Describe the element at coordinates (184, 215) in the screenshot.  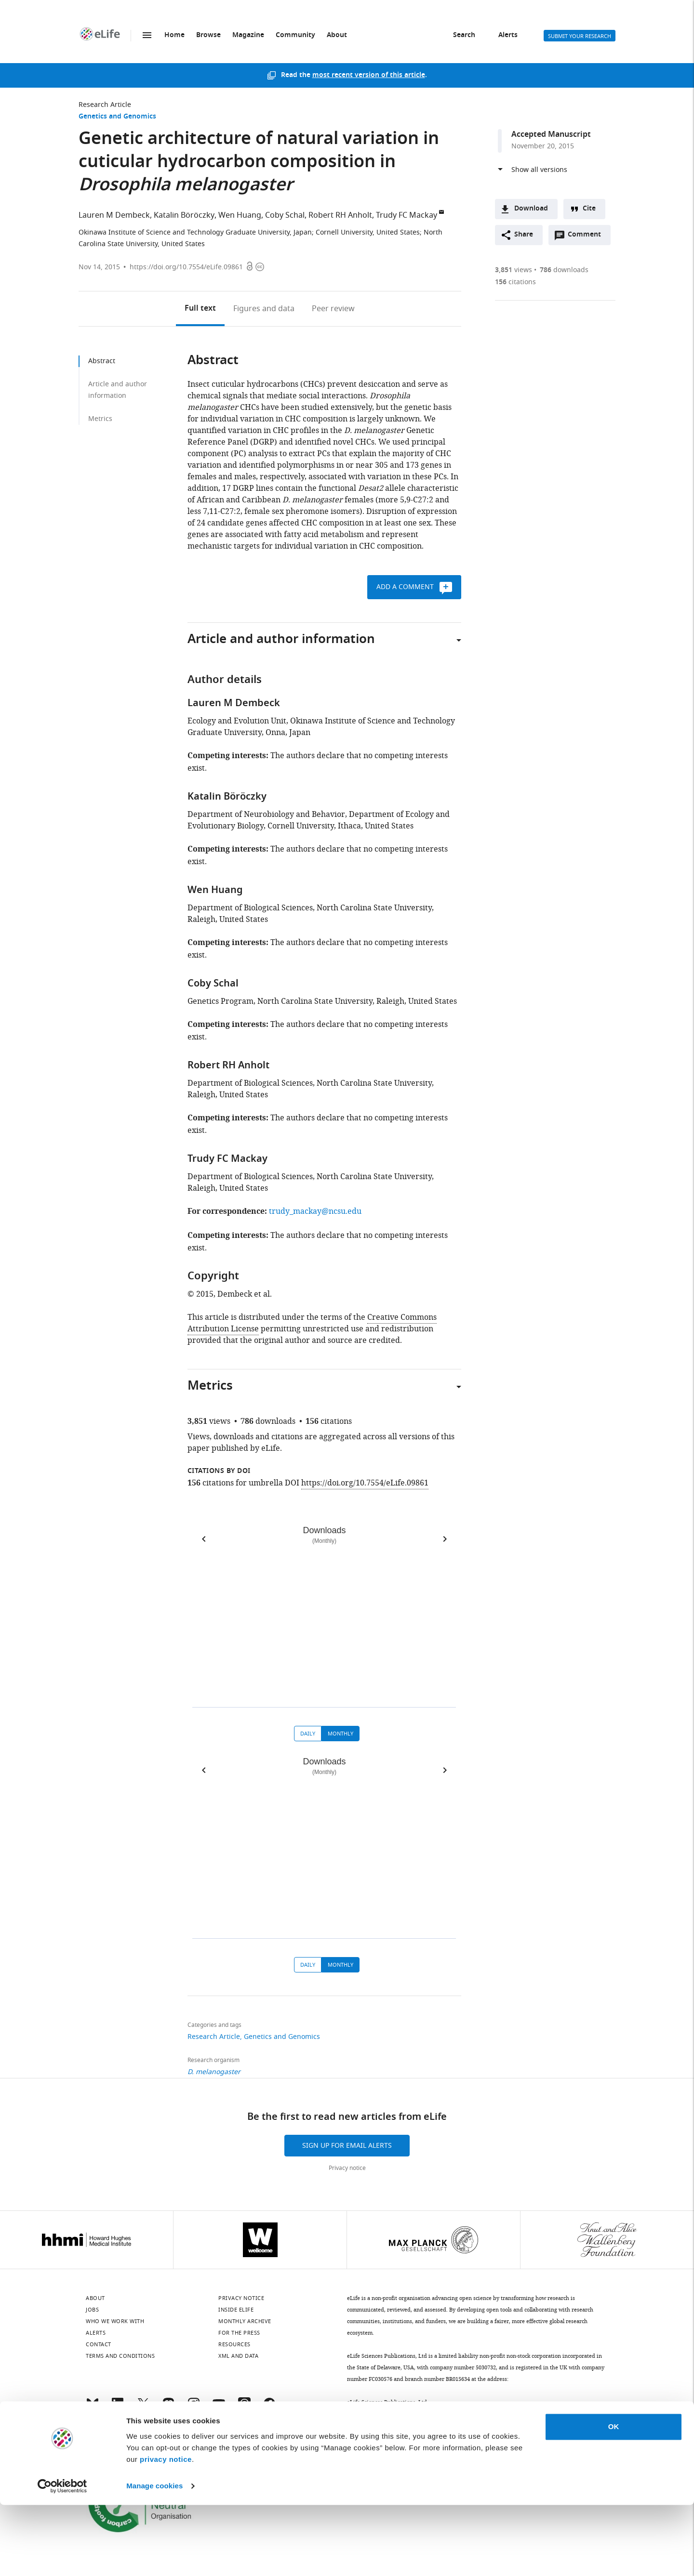
I see `Katalin Böröczky` at that location.